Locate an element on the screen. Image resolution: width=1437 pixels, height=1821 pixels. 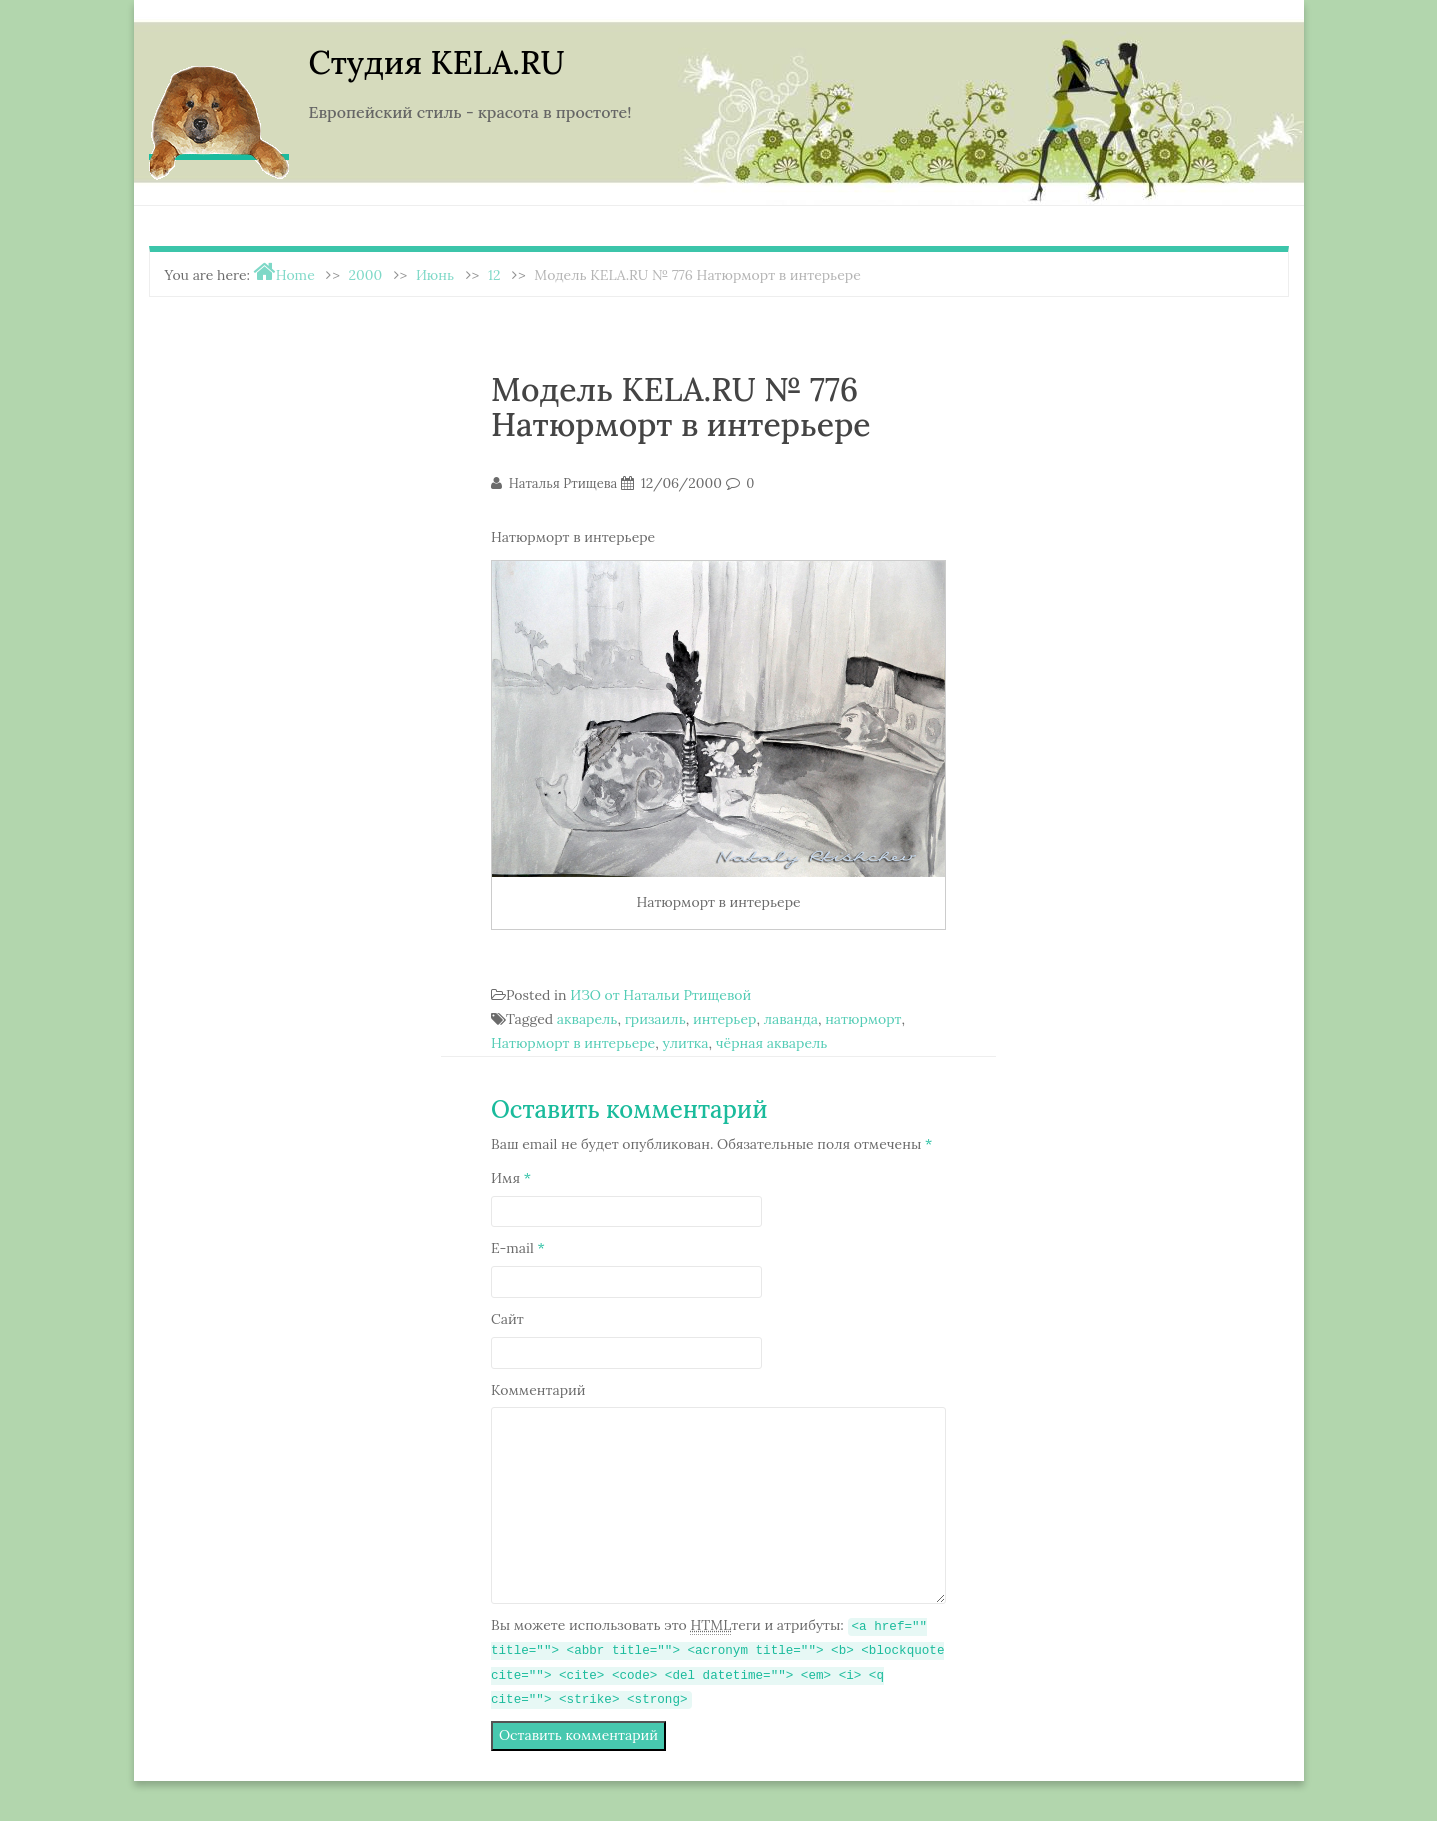
гризаиль is located at coordinates (655, 1019).